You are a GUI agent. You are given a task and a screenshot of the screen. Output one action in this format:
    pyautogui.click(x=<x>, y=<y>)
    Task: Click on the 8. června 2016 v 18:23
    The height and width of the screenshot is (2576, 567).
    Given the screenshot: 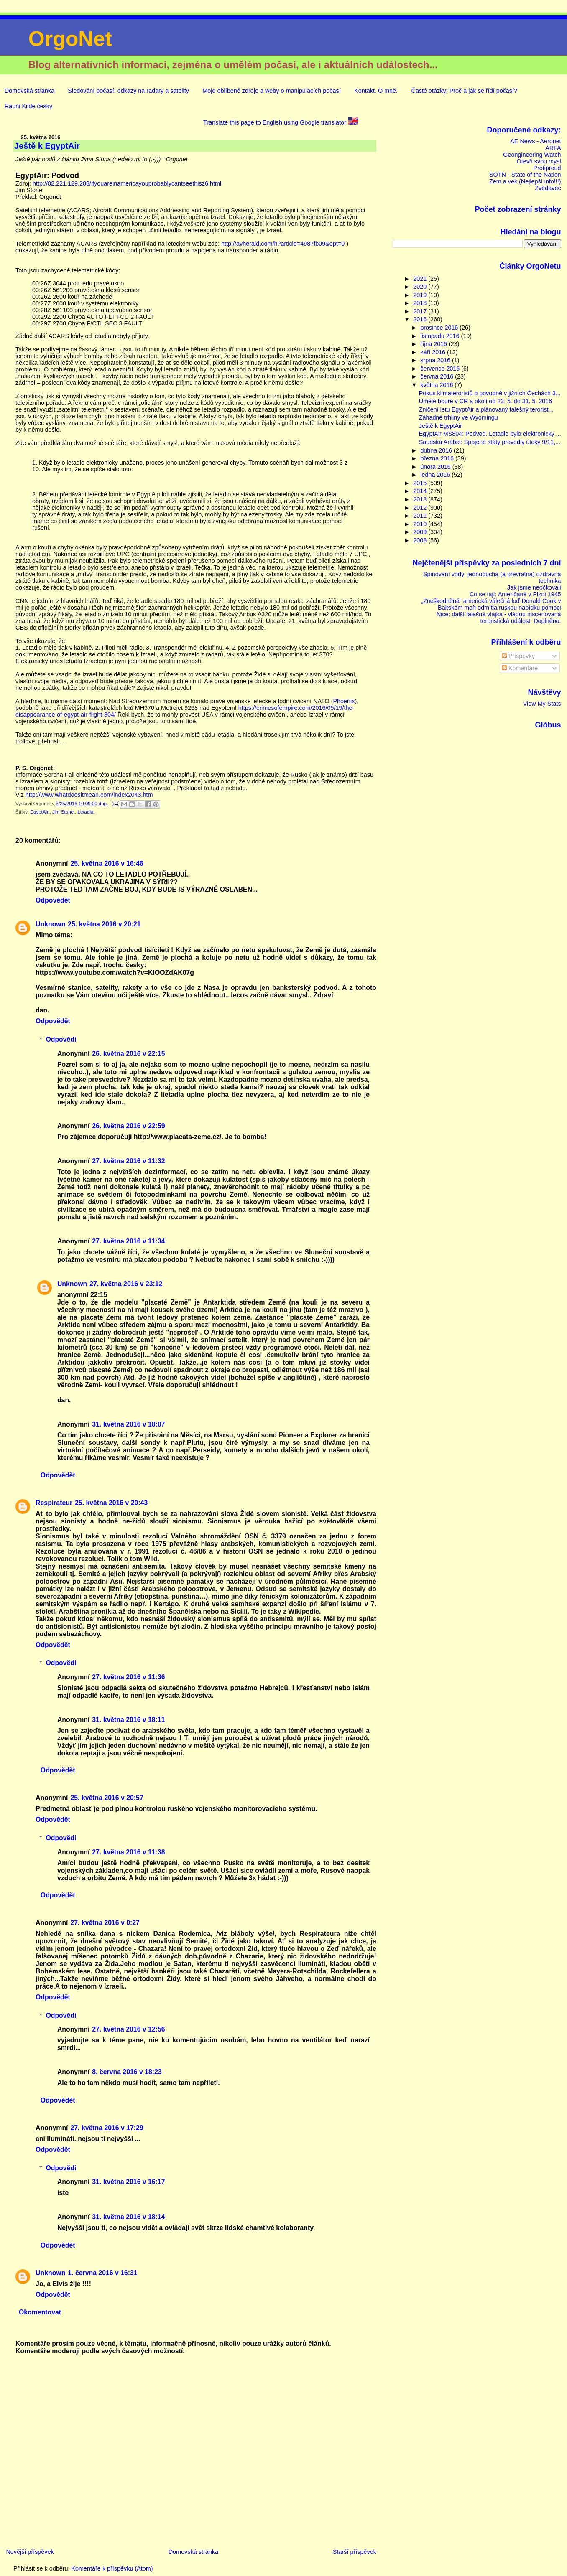 What is the action you would take?
    pyautogui.click(x=126, y=2071)
    